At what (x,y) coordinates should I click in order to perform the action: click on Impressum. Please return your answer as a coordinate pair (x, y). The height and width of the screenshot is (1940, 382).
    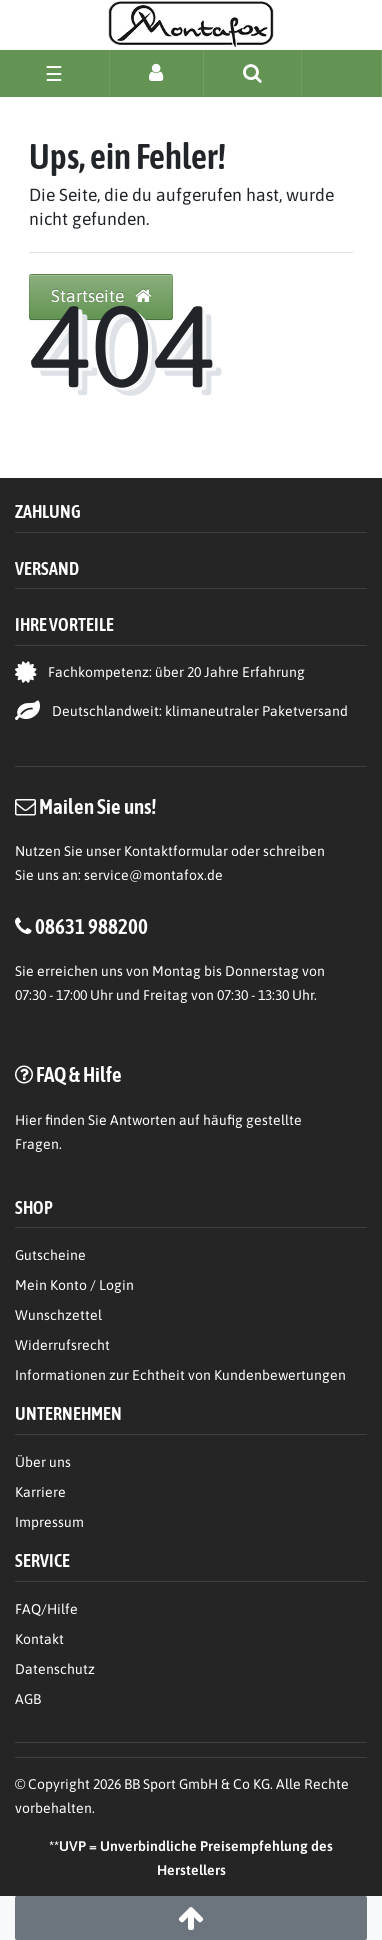
    Looking at the image, I should click on (49, 1522).